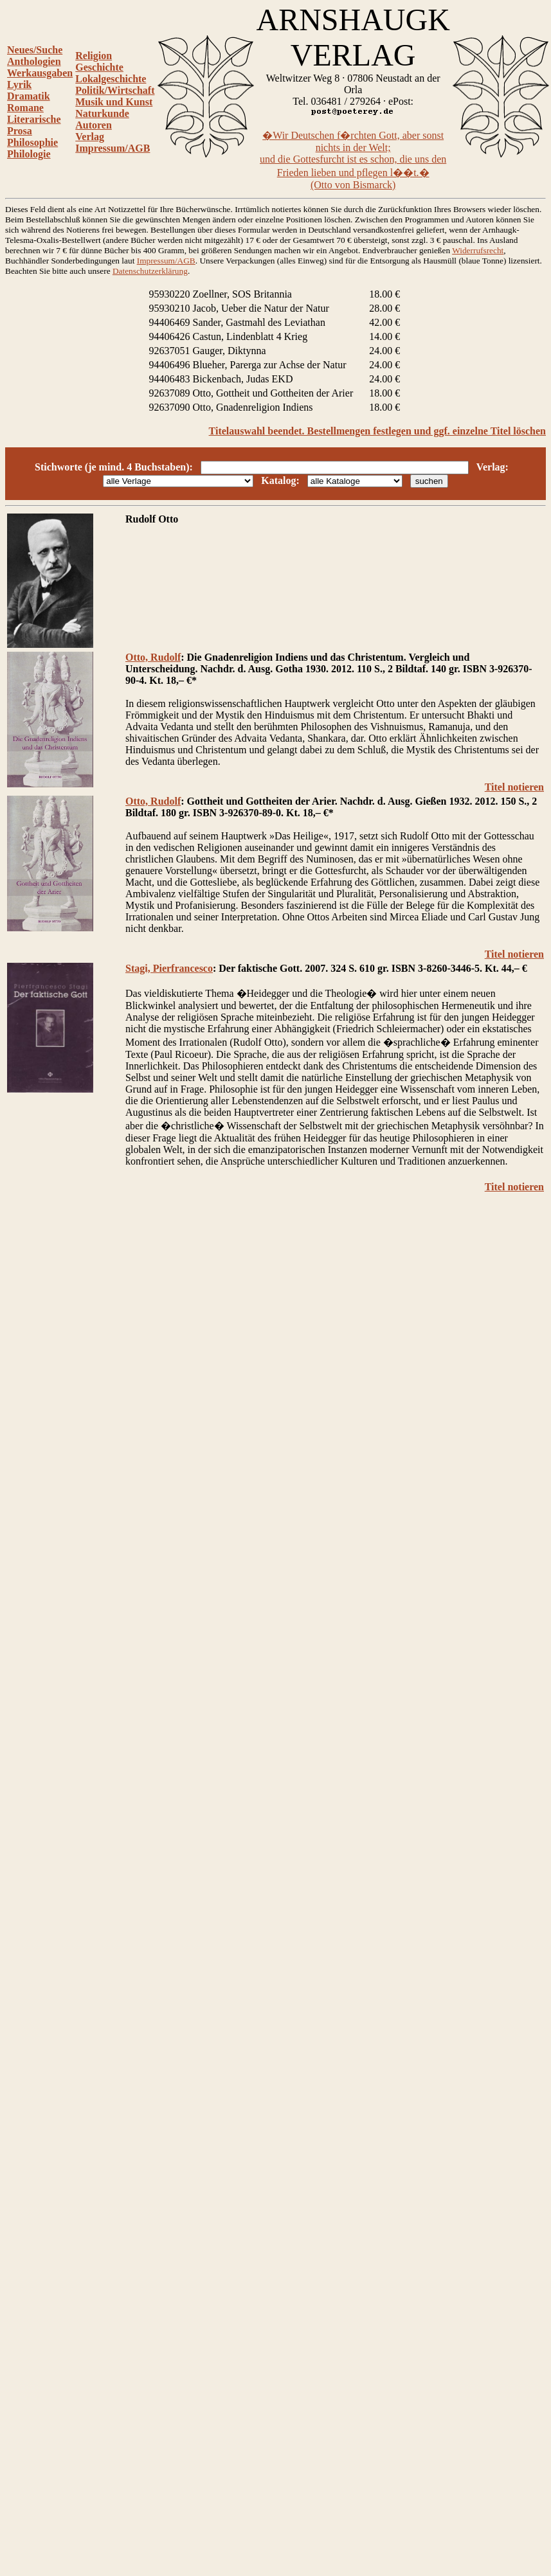 The height and width of the screenshot is (2576, 551). I want to click on Religion, so click(93, 55).